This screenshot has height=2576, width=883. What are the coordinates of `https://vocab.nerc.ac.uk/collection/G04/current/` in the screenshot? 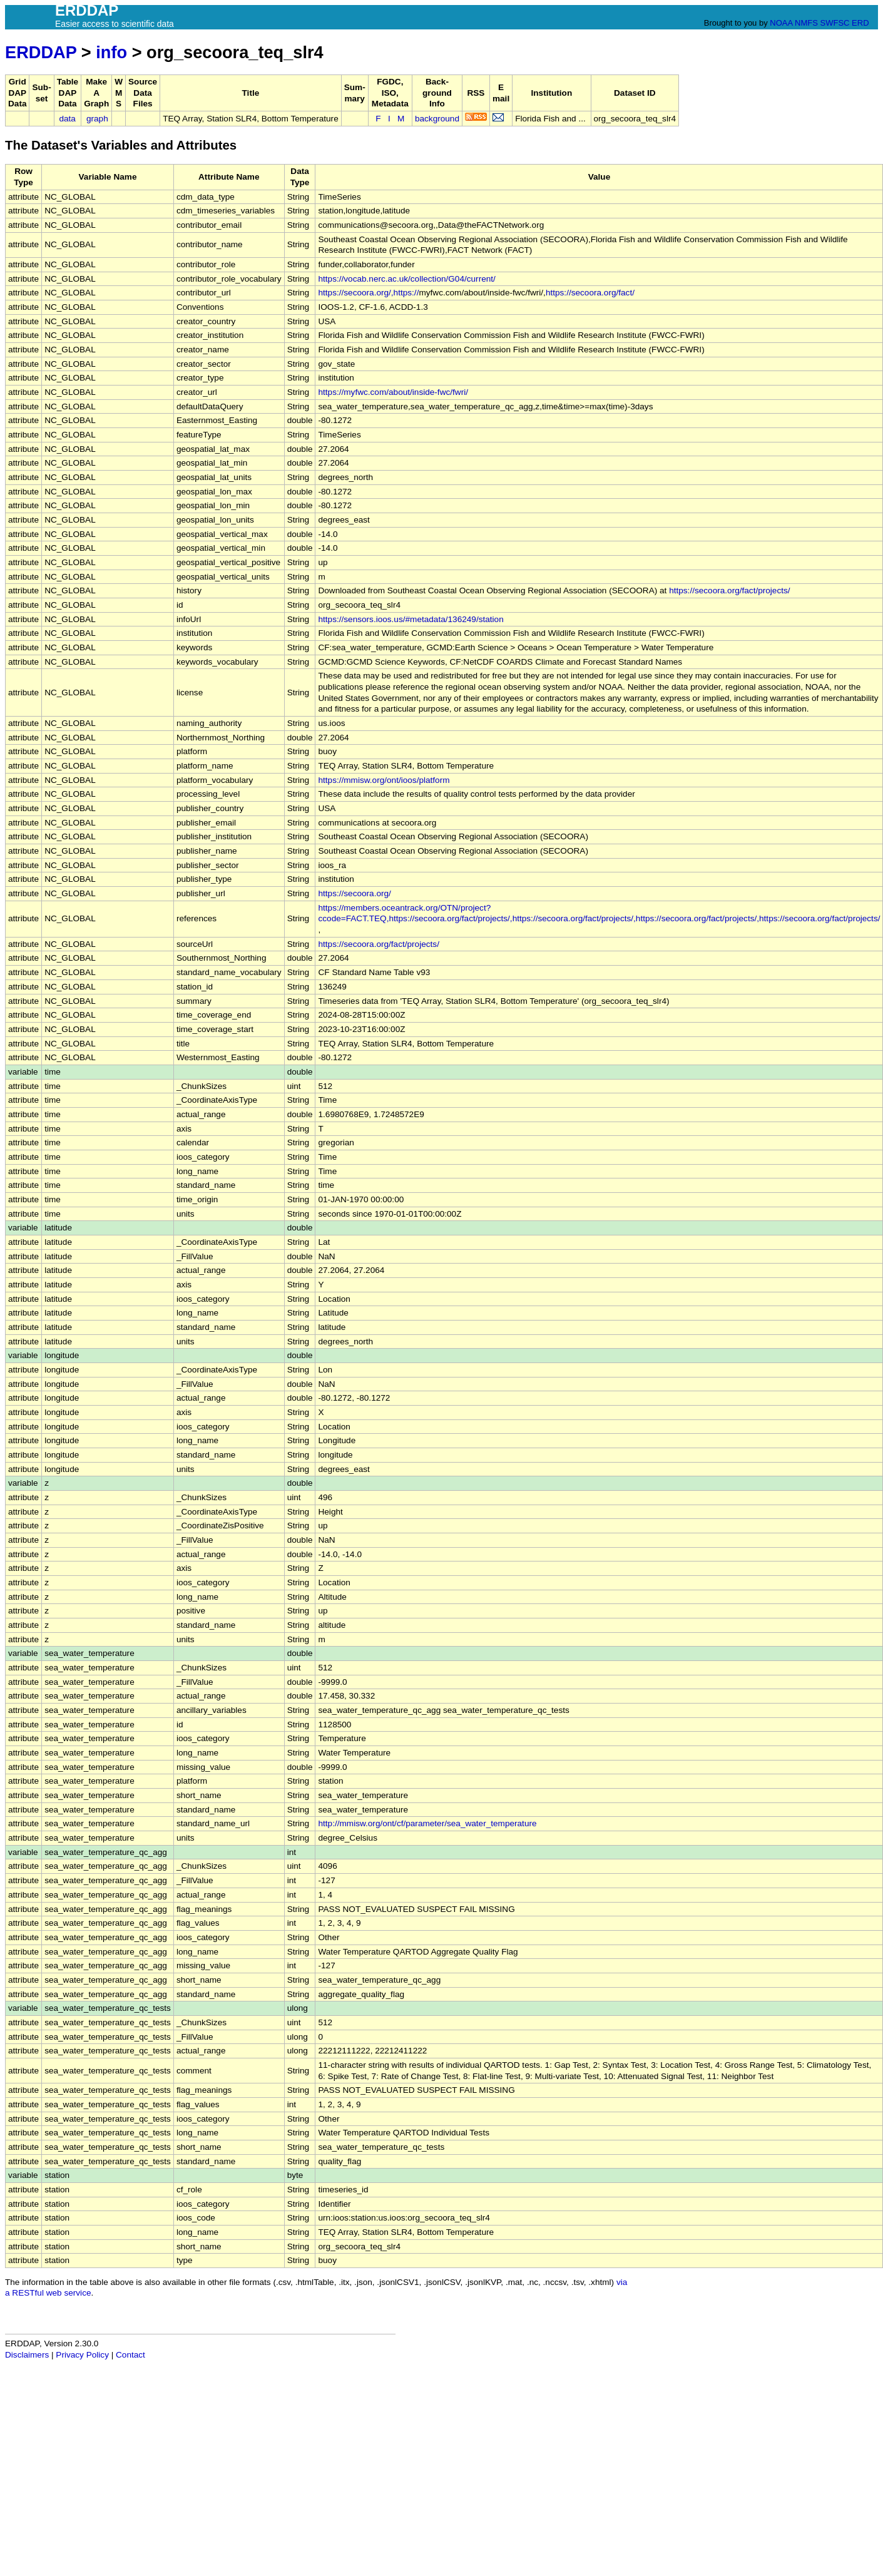 It's located at (406, 279).